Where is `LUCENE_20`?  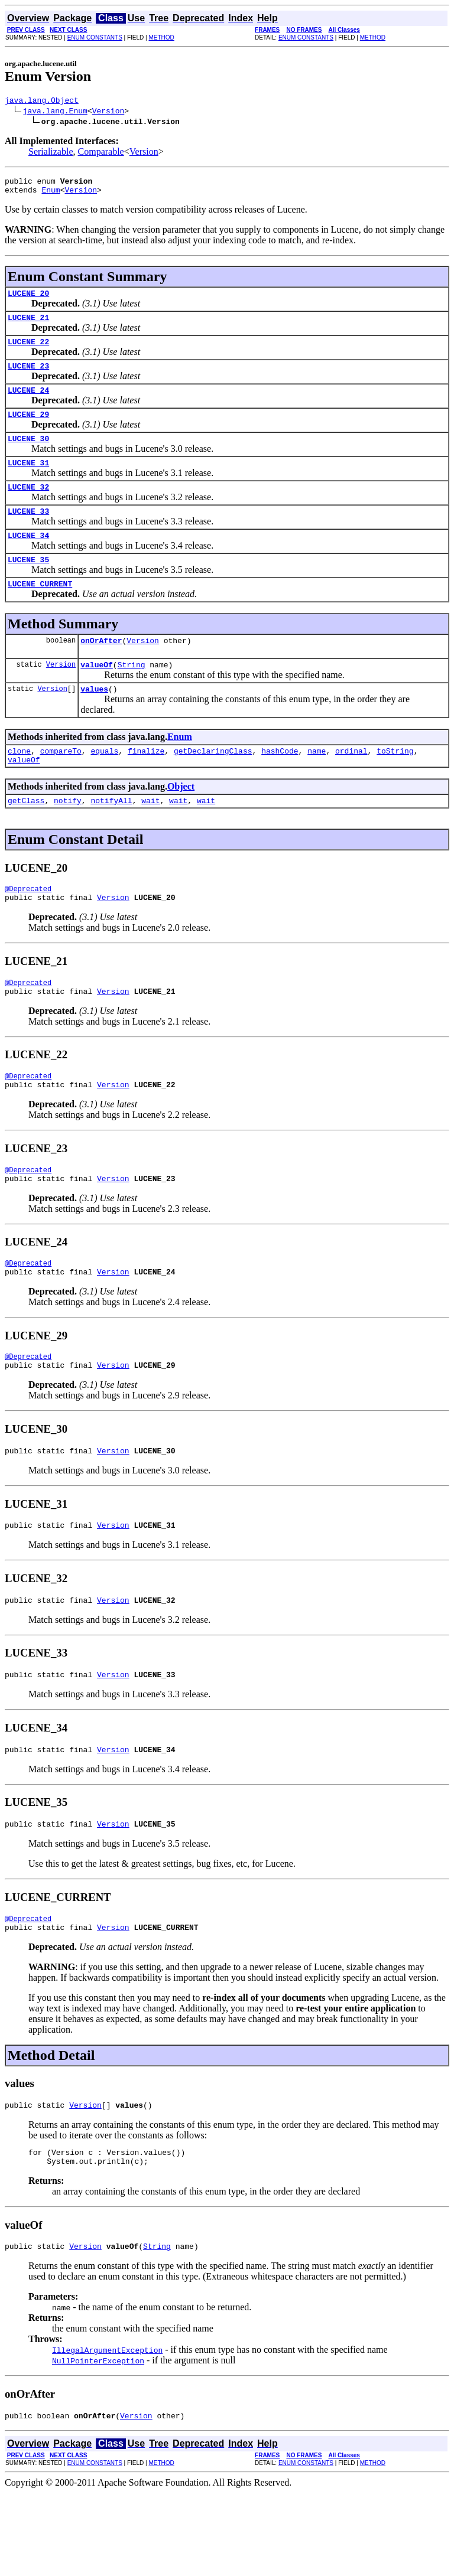 LUCENE_20 is located at coordinates (28, 300).